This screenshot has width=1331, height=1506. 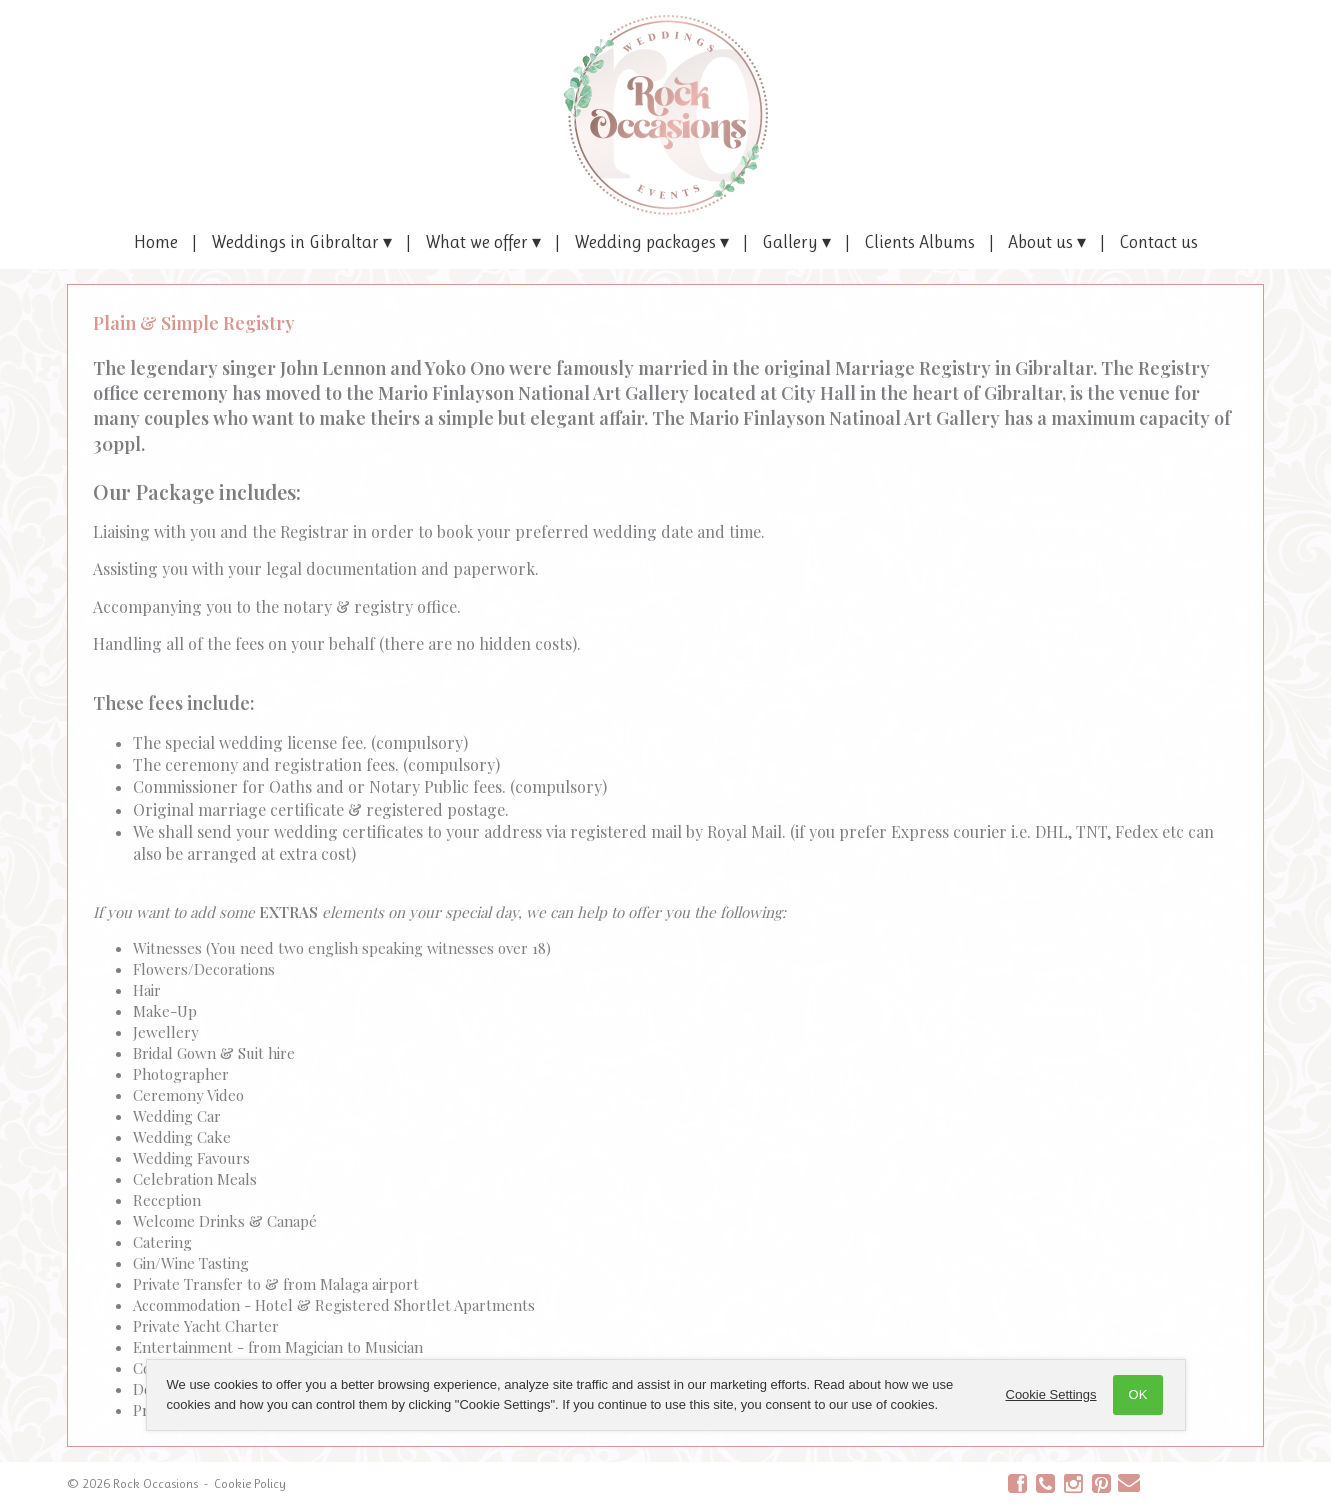 I want to click on Cookie Settings, so click(x=1051, y=1394).